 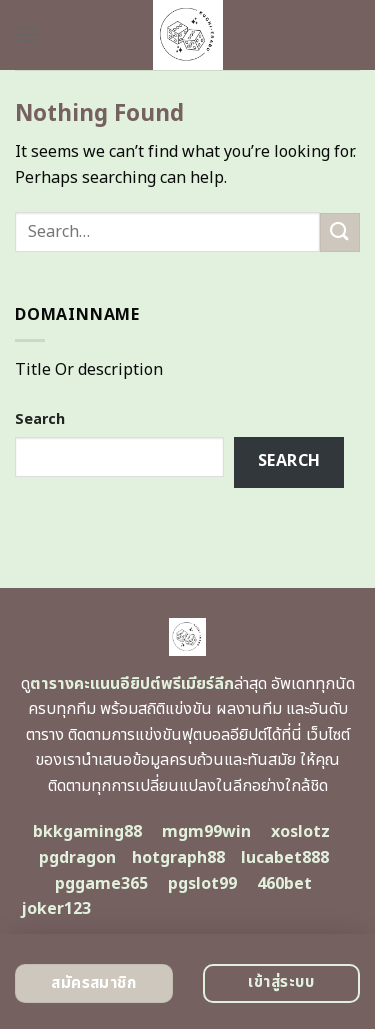 I want to click on pgdragon, so click(x=77, y=858).